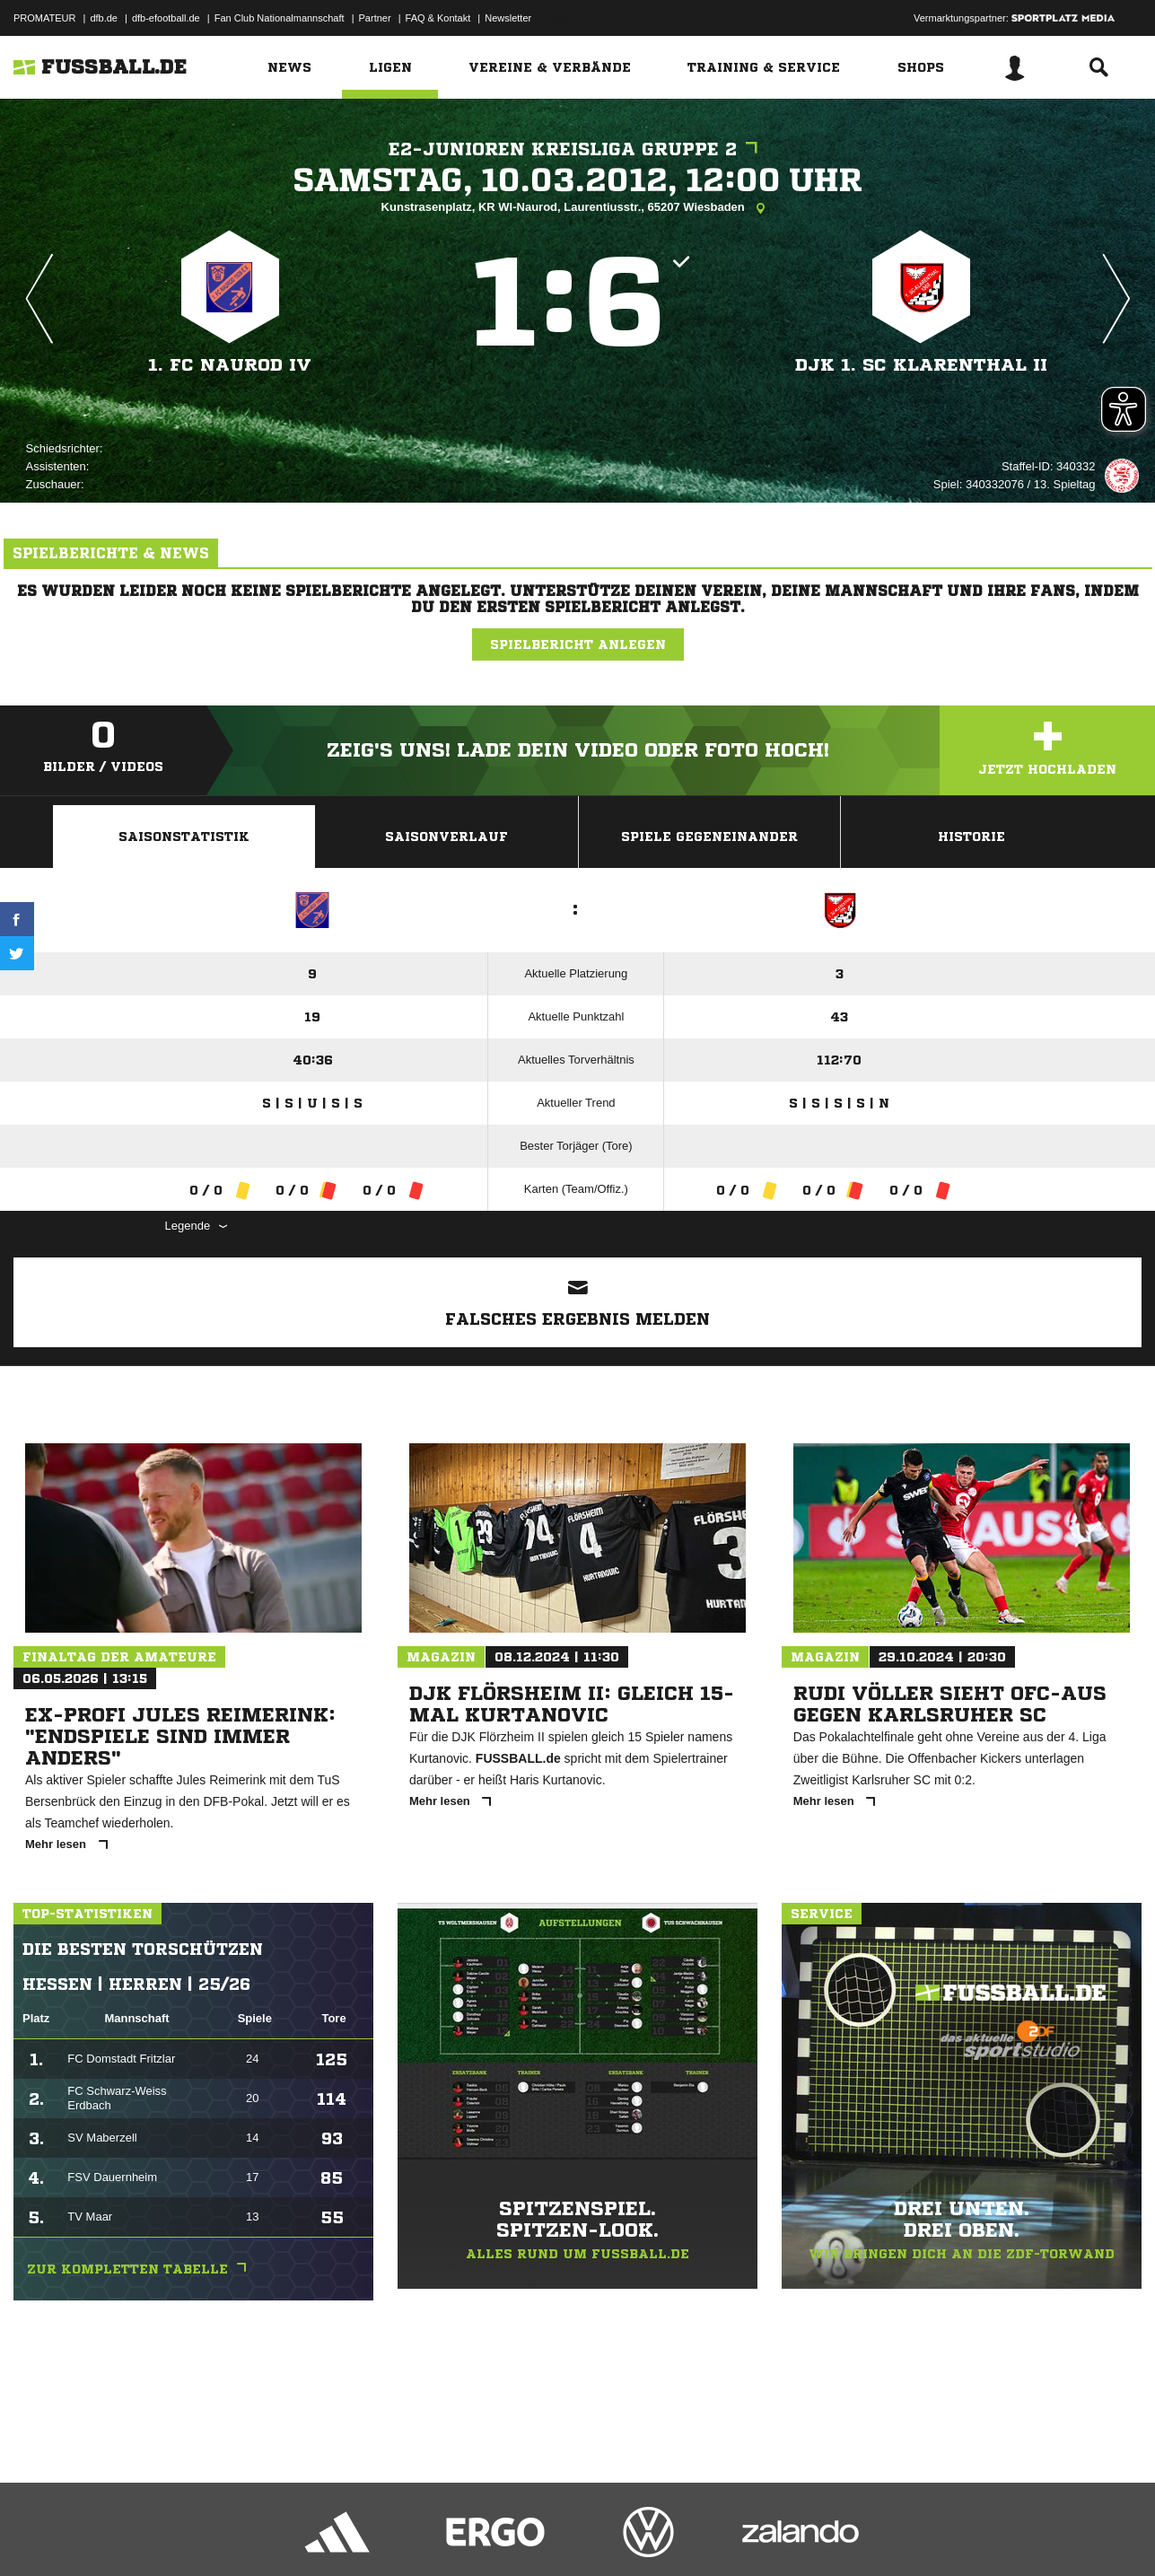 This screenshot has height=2576, width=1155. What do you see at coordinates (229, 364) in the screenshot?
I see `1. FC Naurod IV` at bounding box center [229, 364].